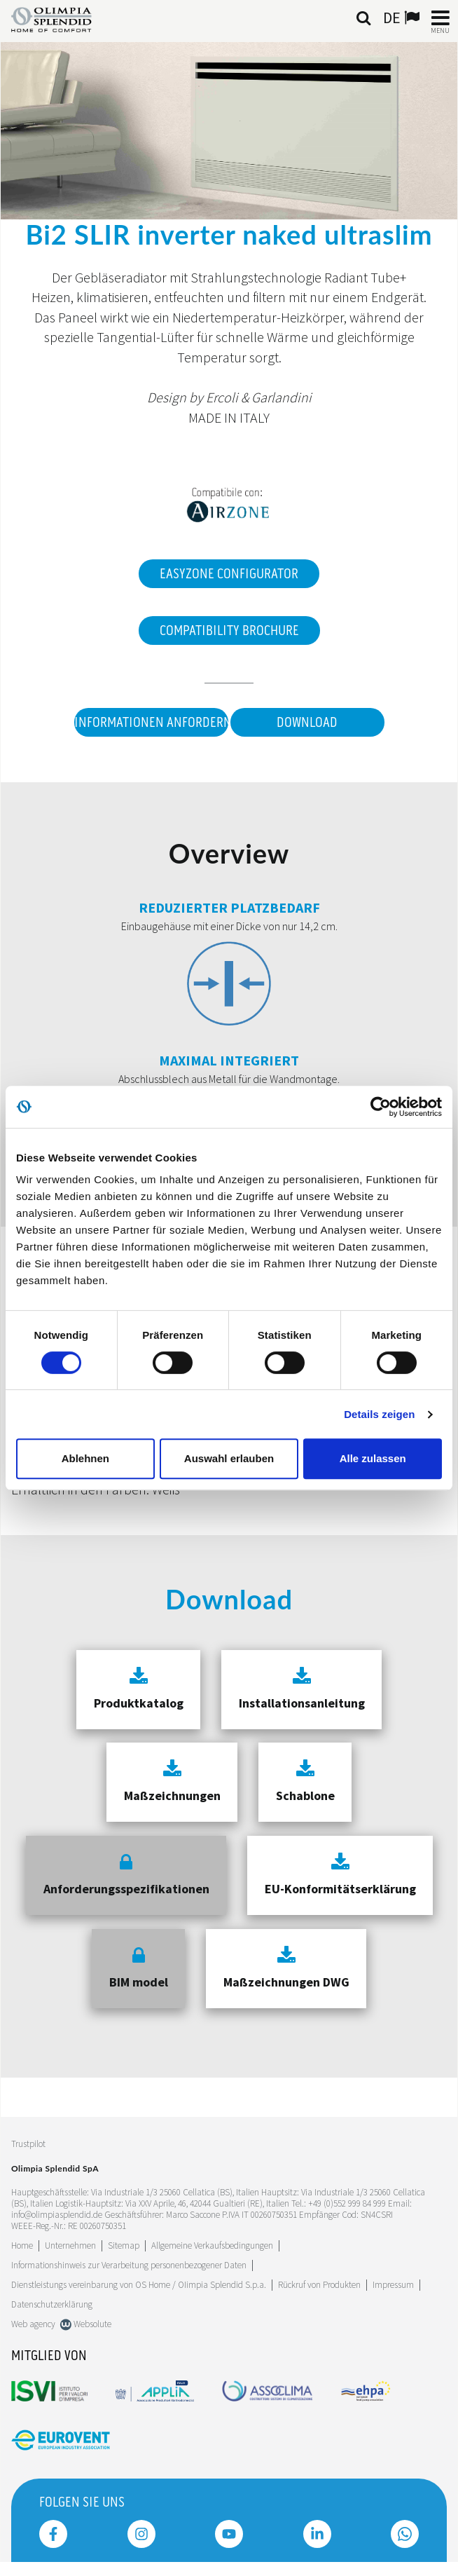 This screenshot has width=458, height=2576. What do you see at coordinates (229, 1458) in the screenshot?
I see `Auswahl erlauben` at bounding box center [229, 1458].